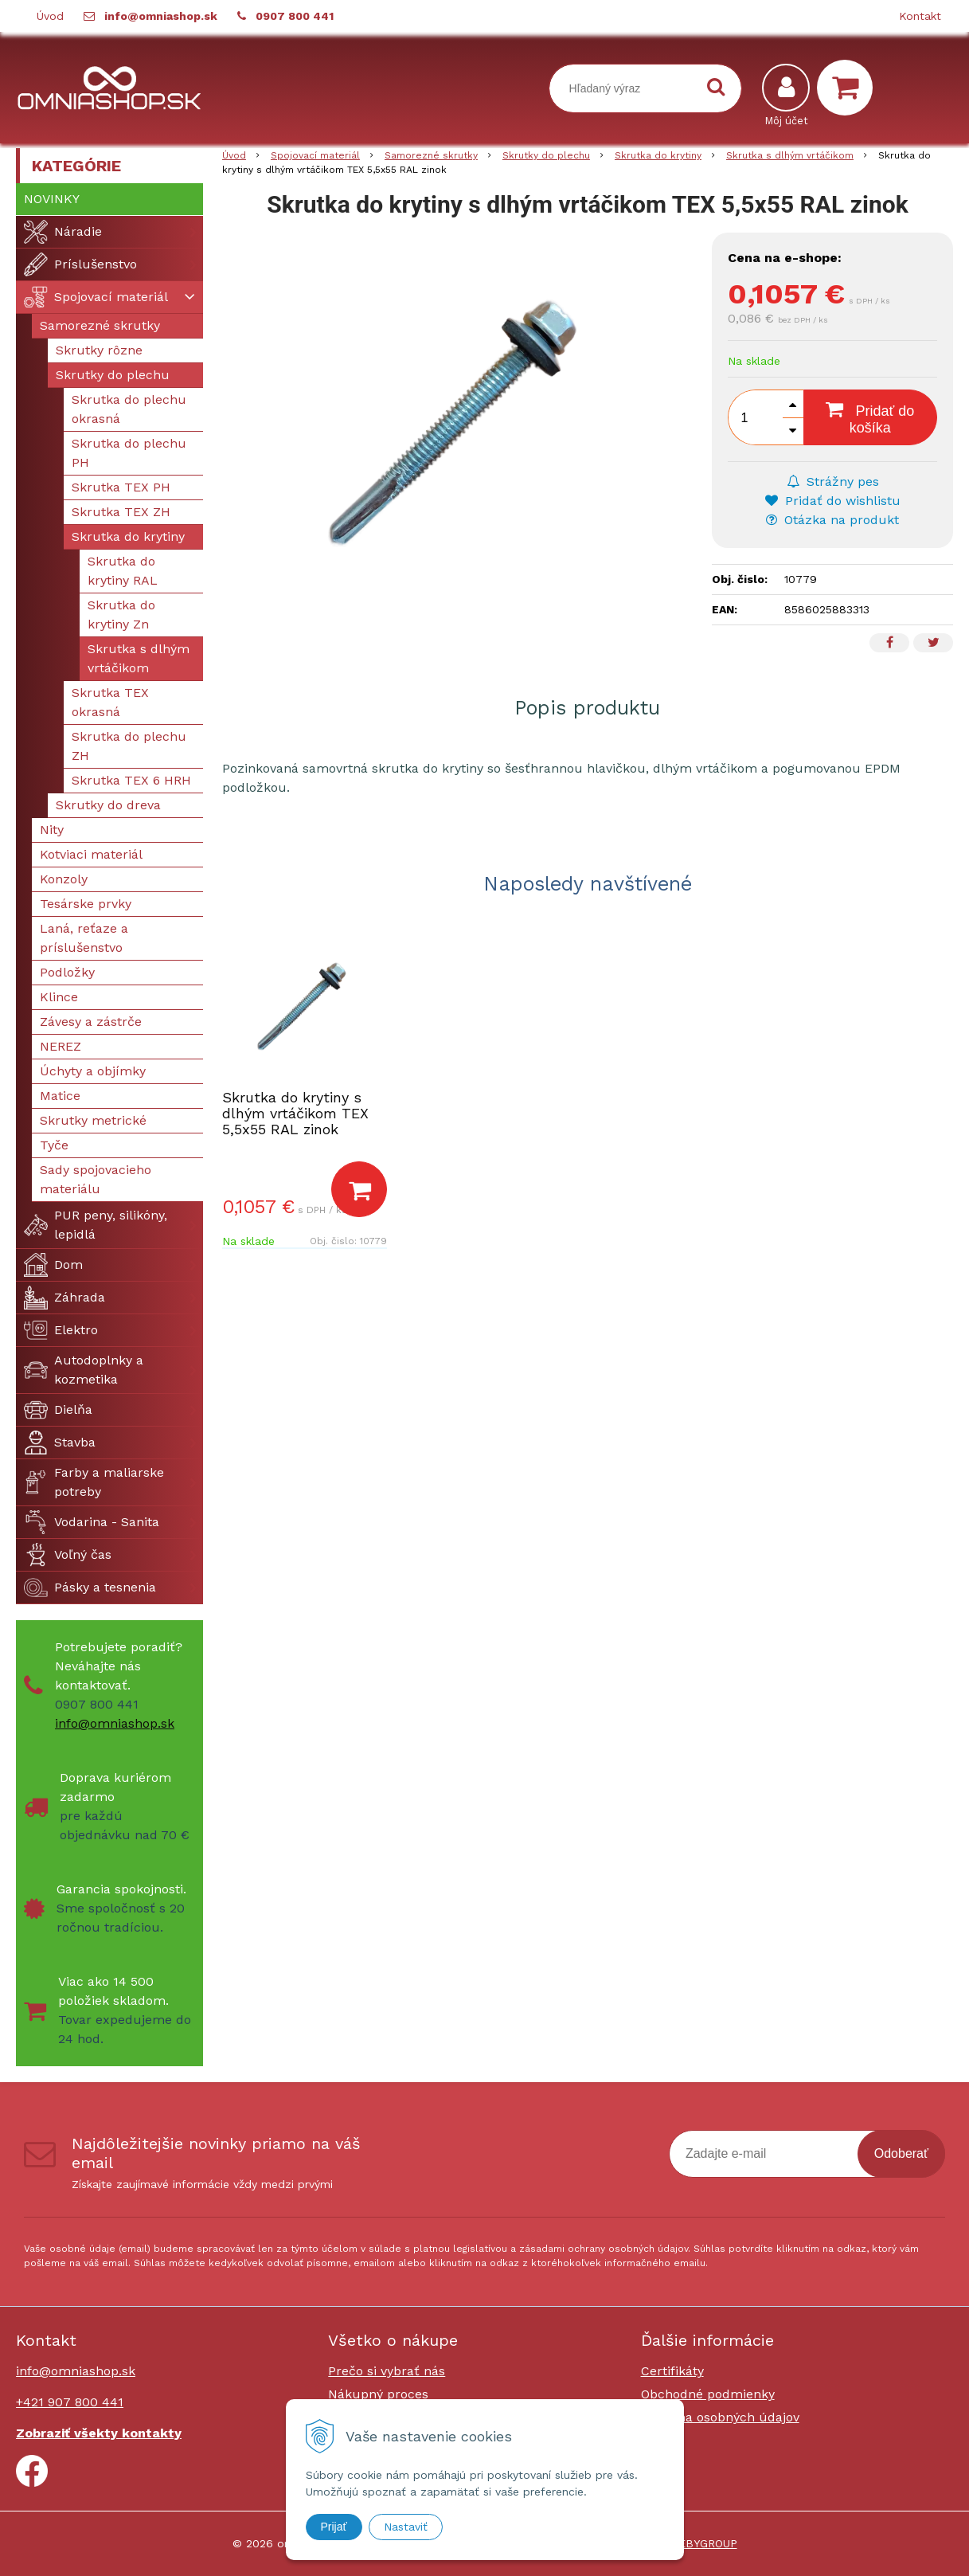 The height and width of the screenshot is (2576, 969). I want to click on Odoberať, so click(901, 2153).